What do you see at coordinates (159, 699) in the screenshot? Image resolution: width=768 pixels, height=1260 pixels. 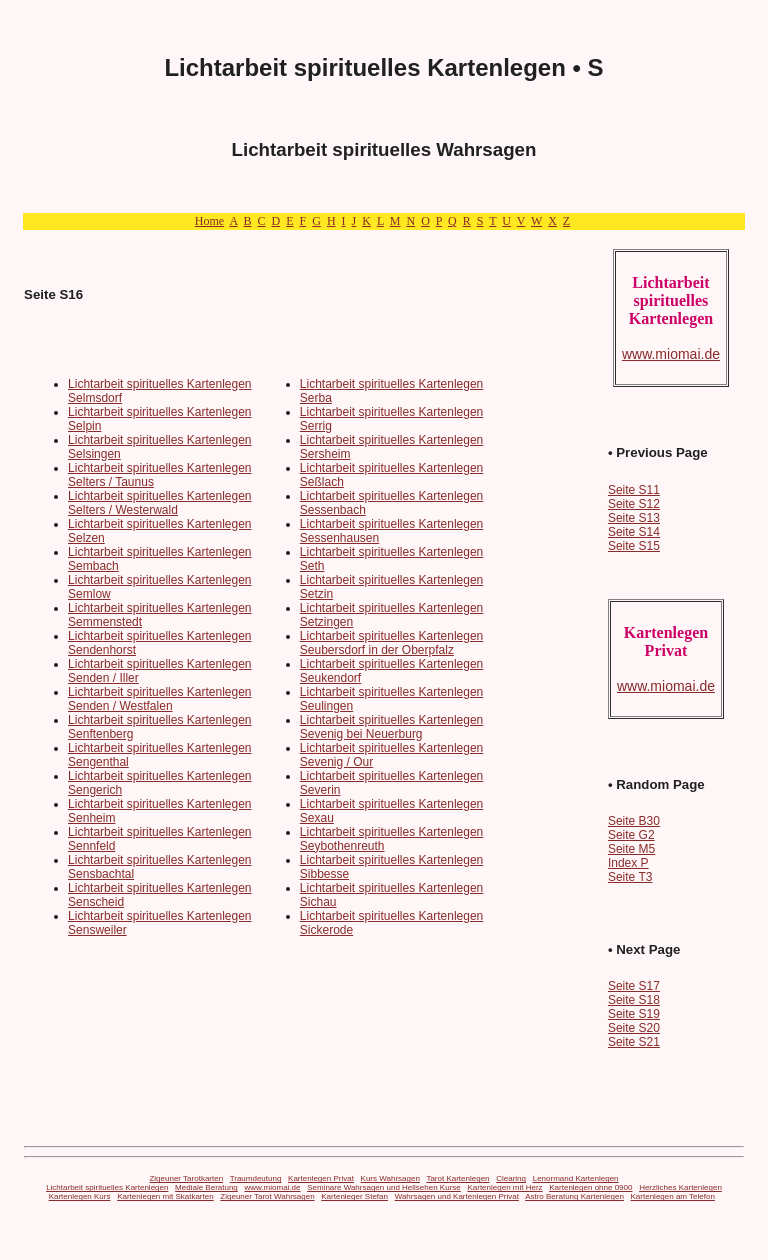 I see `Lichtarbeit spirituelles Kartenlegen Senden / Westfalen` at bounding box center [159, 699].